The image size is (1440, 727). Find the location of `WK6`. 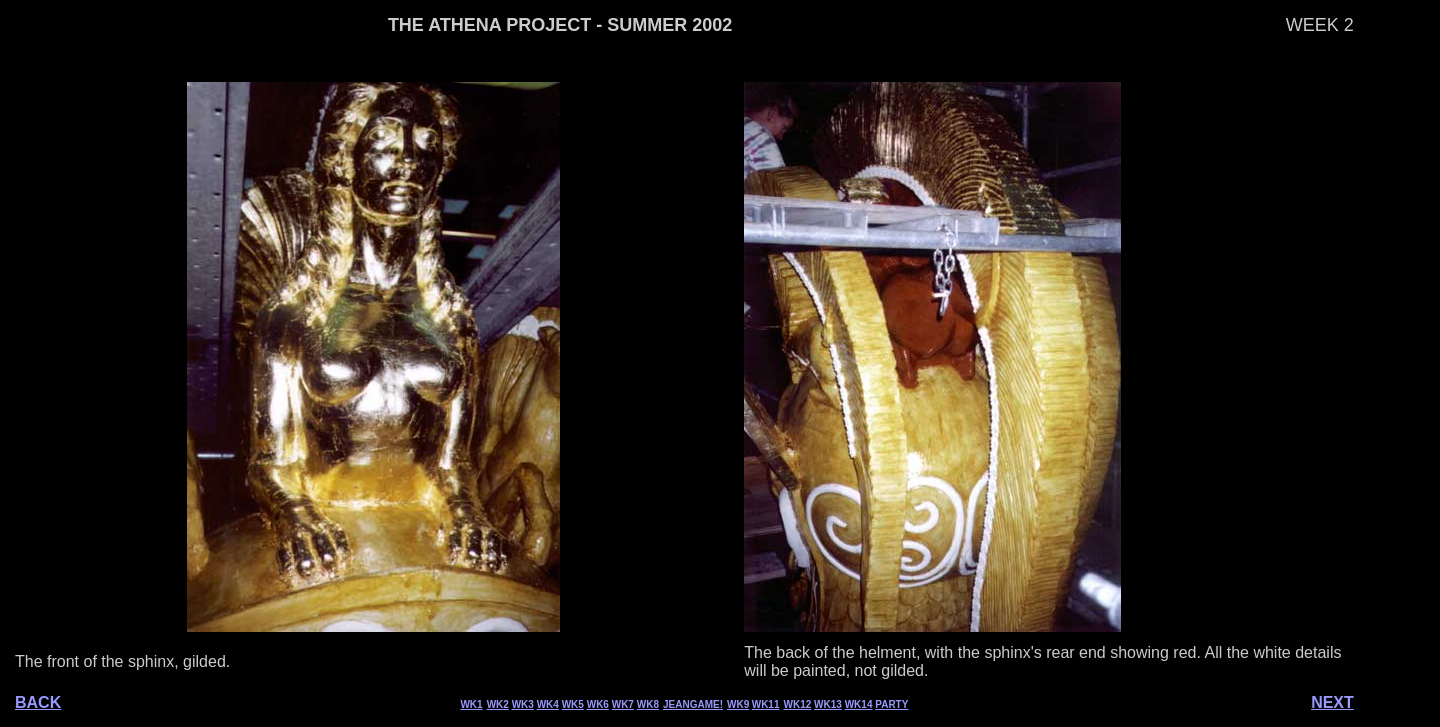

WK6 is located at coordinates (598, 704).